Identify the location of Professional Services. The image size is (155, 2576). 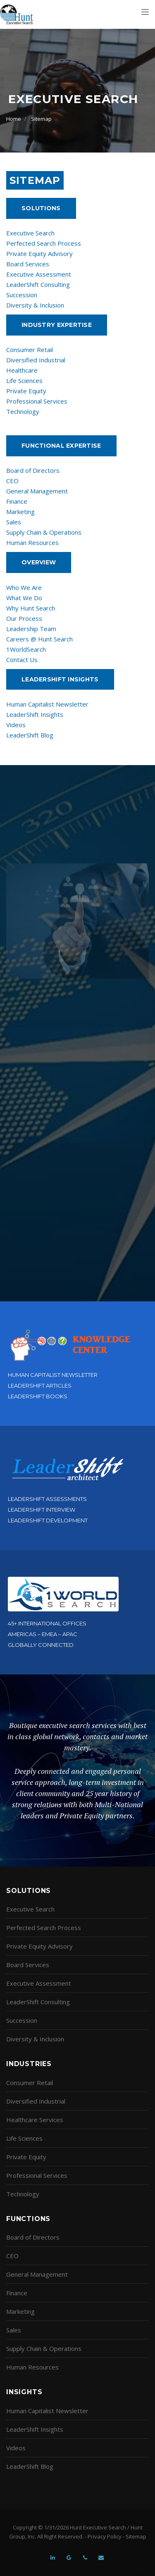
(36, 401).